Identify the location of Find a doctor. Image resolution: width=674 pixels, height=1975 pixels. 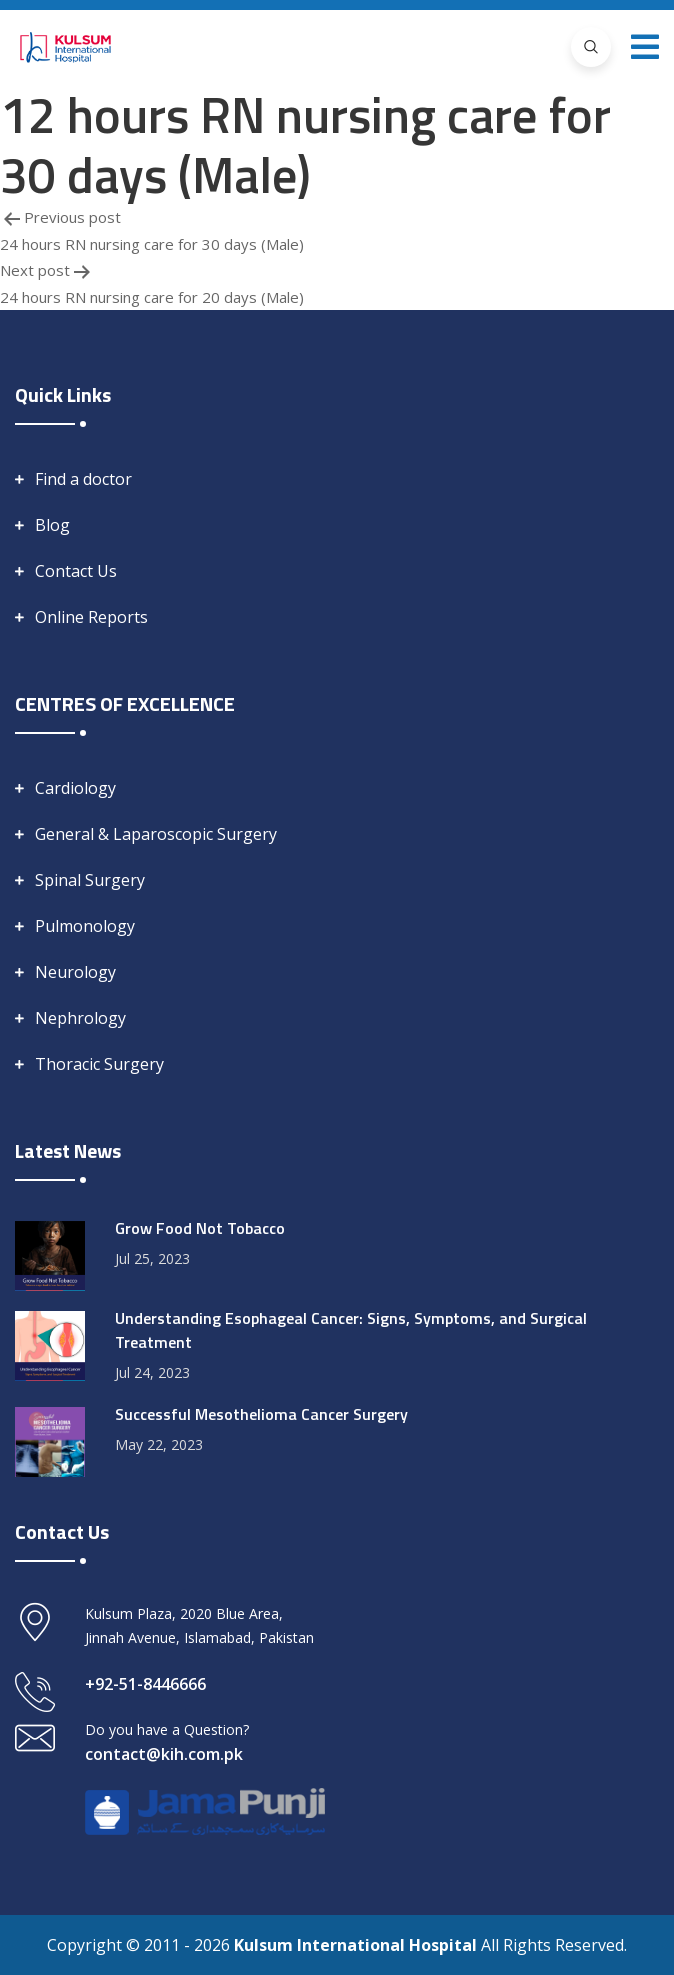
(83, 479).